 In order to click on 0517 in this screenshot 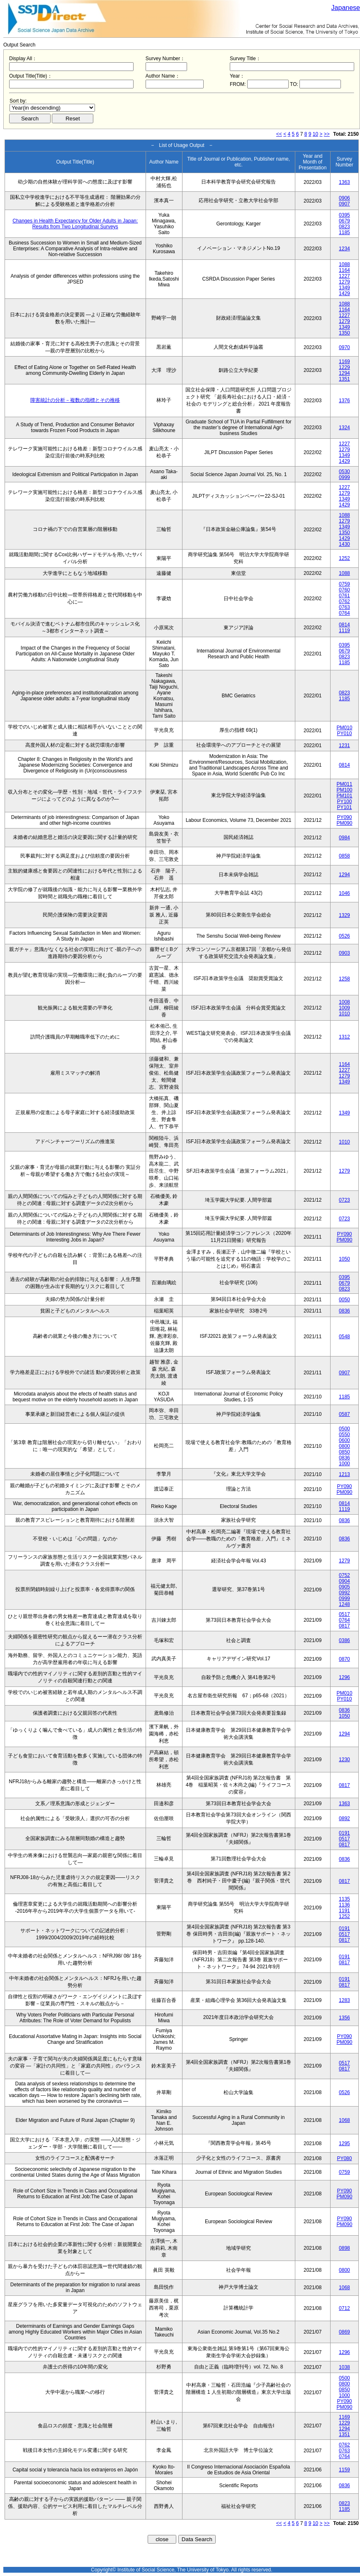, I will do `click(344, 1614)`.